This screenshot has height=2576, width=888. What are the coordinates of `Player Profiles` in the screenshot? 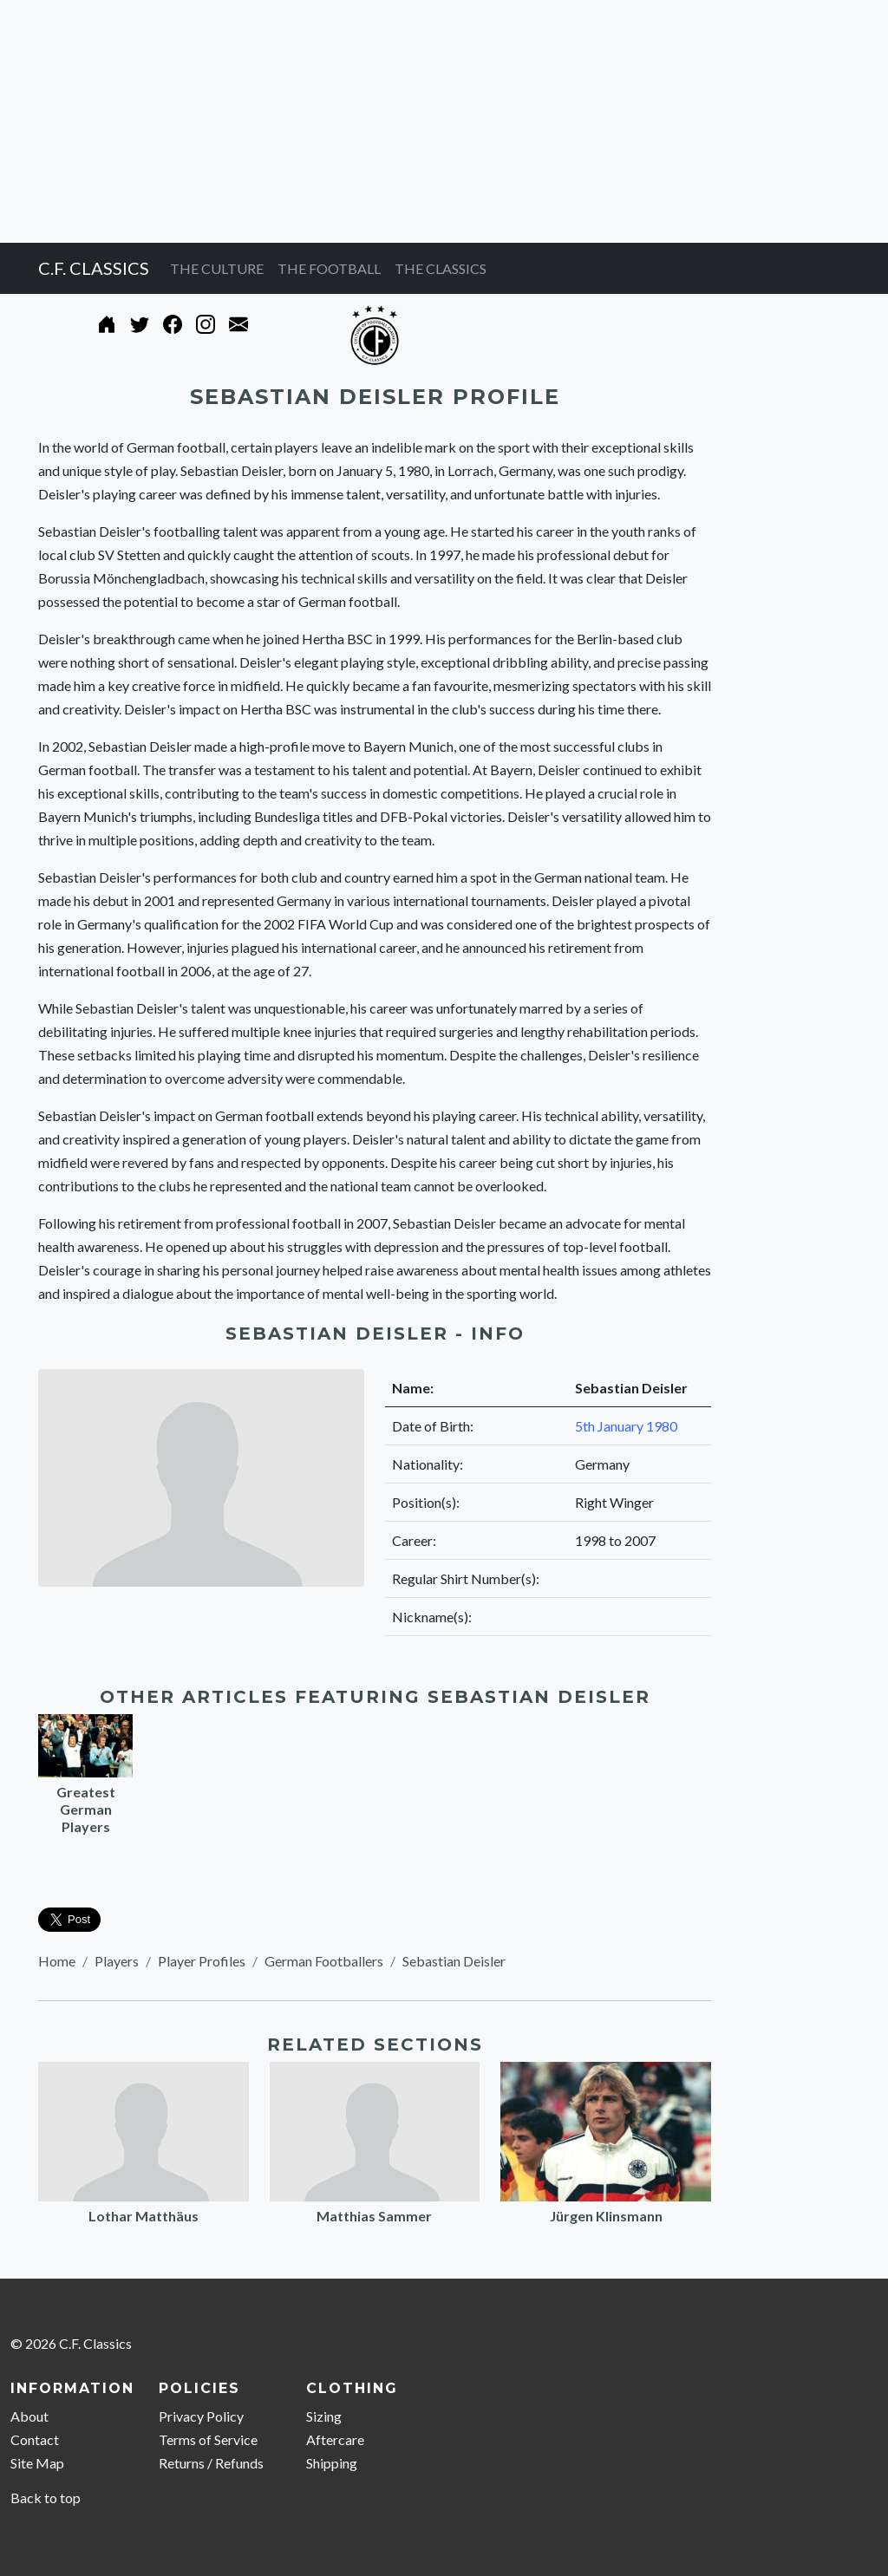 It's located at (201, 1961).